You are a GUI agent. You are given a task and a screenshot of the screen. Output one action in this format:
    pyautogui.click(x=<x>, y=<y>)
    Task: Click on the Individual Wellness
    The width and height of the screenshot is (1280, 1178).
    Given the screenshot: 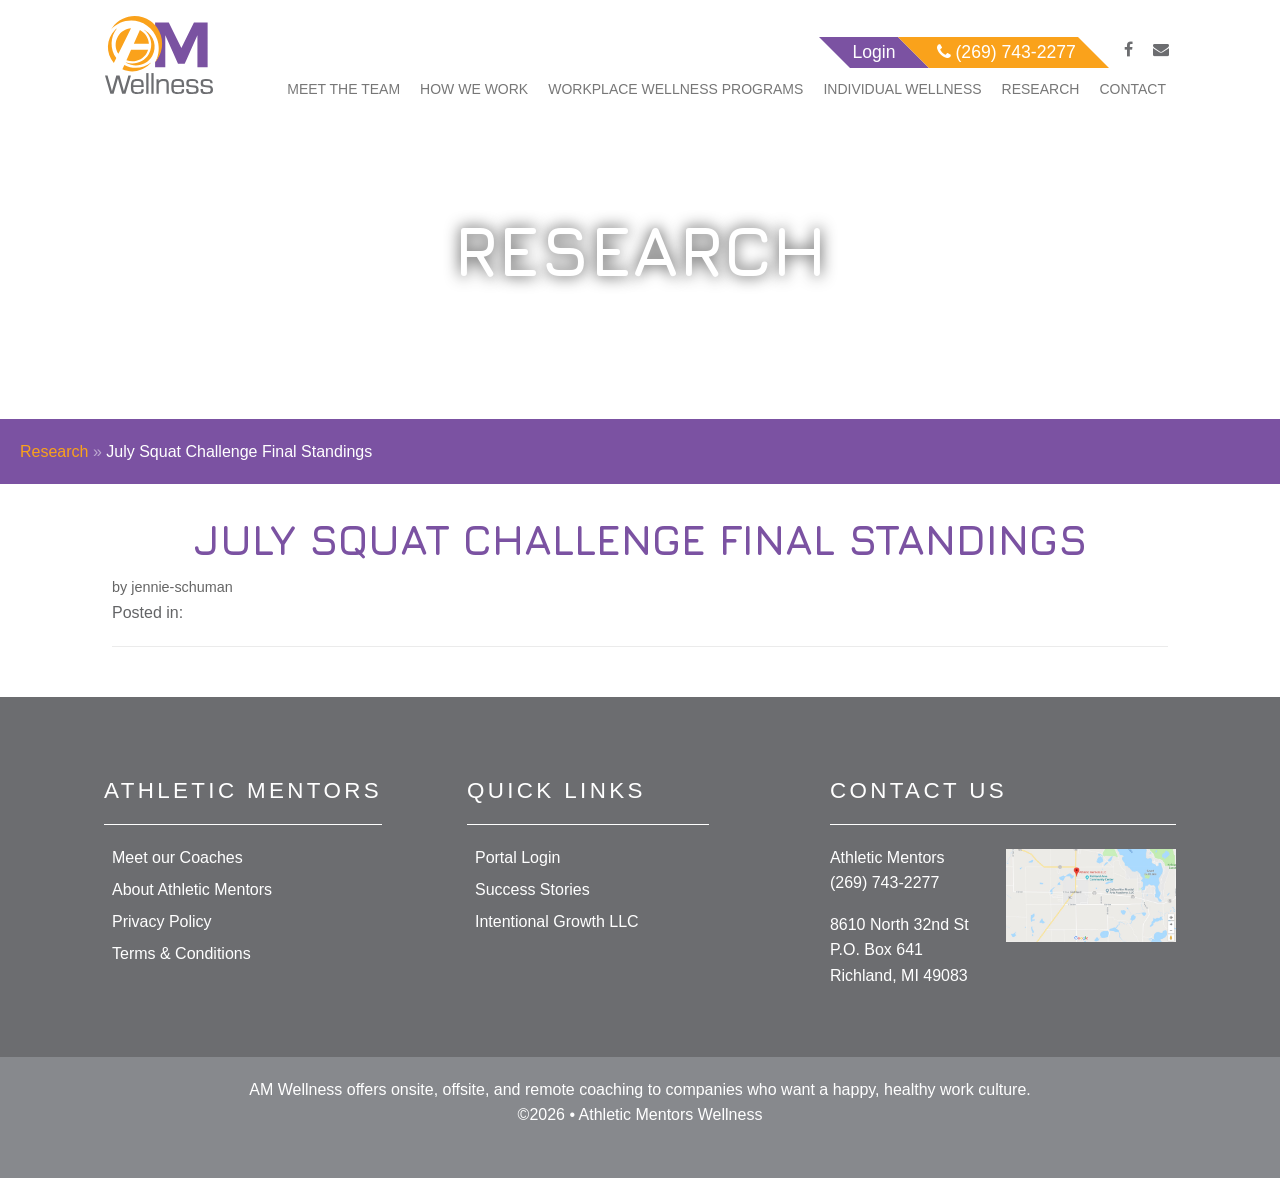 What is the action you would take?
    pyautogui.click(x=902, y=89)
    